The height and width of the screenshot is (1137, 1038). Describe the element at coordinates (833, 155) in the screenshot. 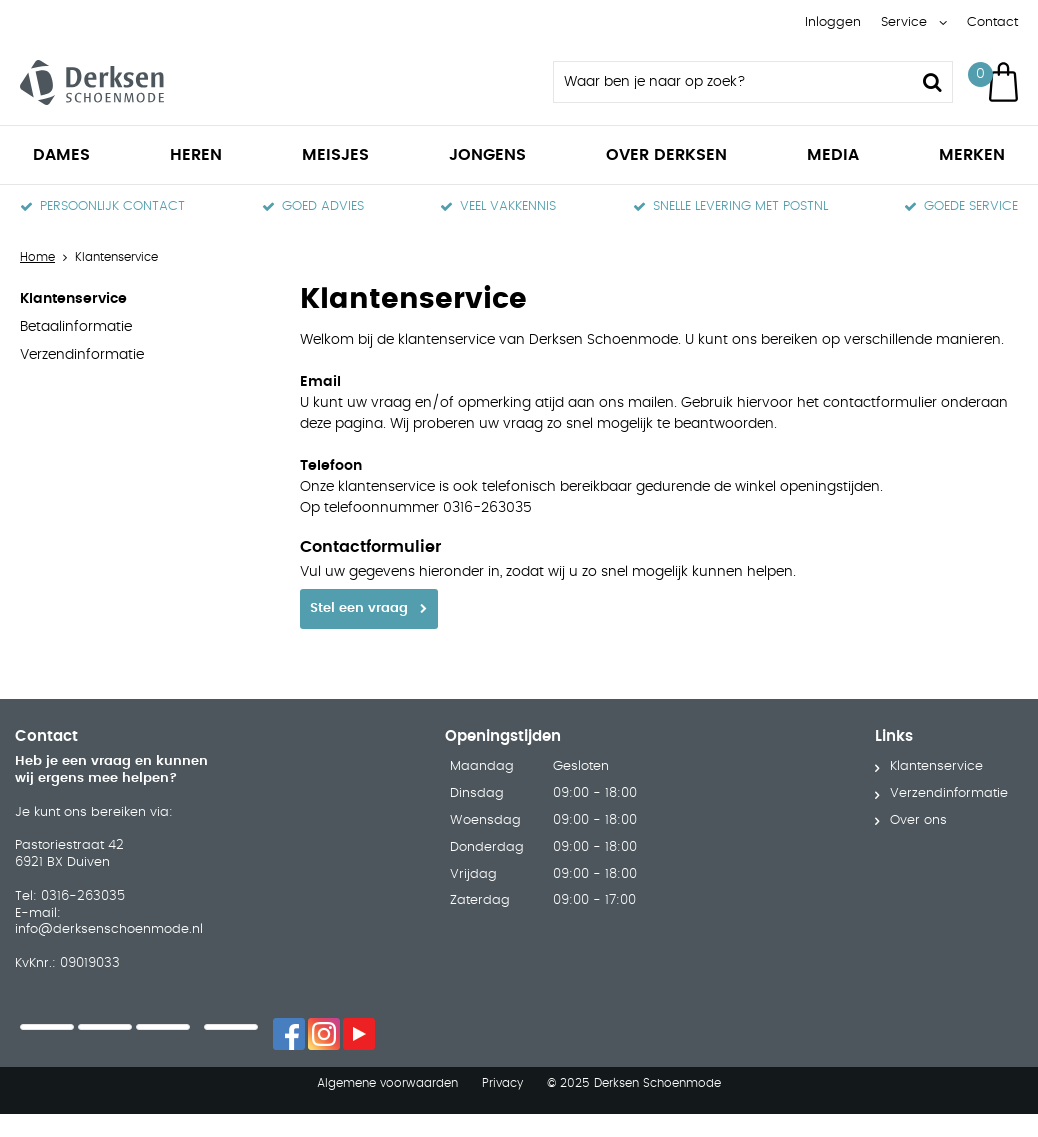

I see `Media` at that location.